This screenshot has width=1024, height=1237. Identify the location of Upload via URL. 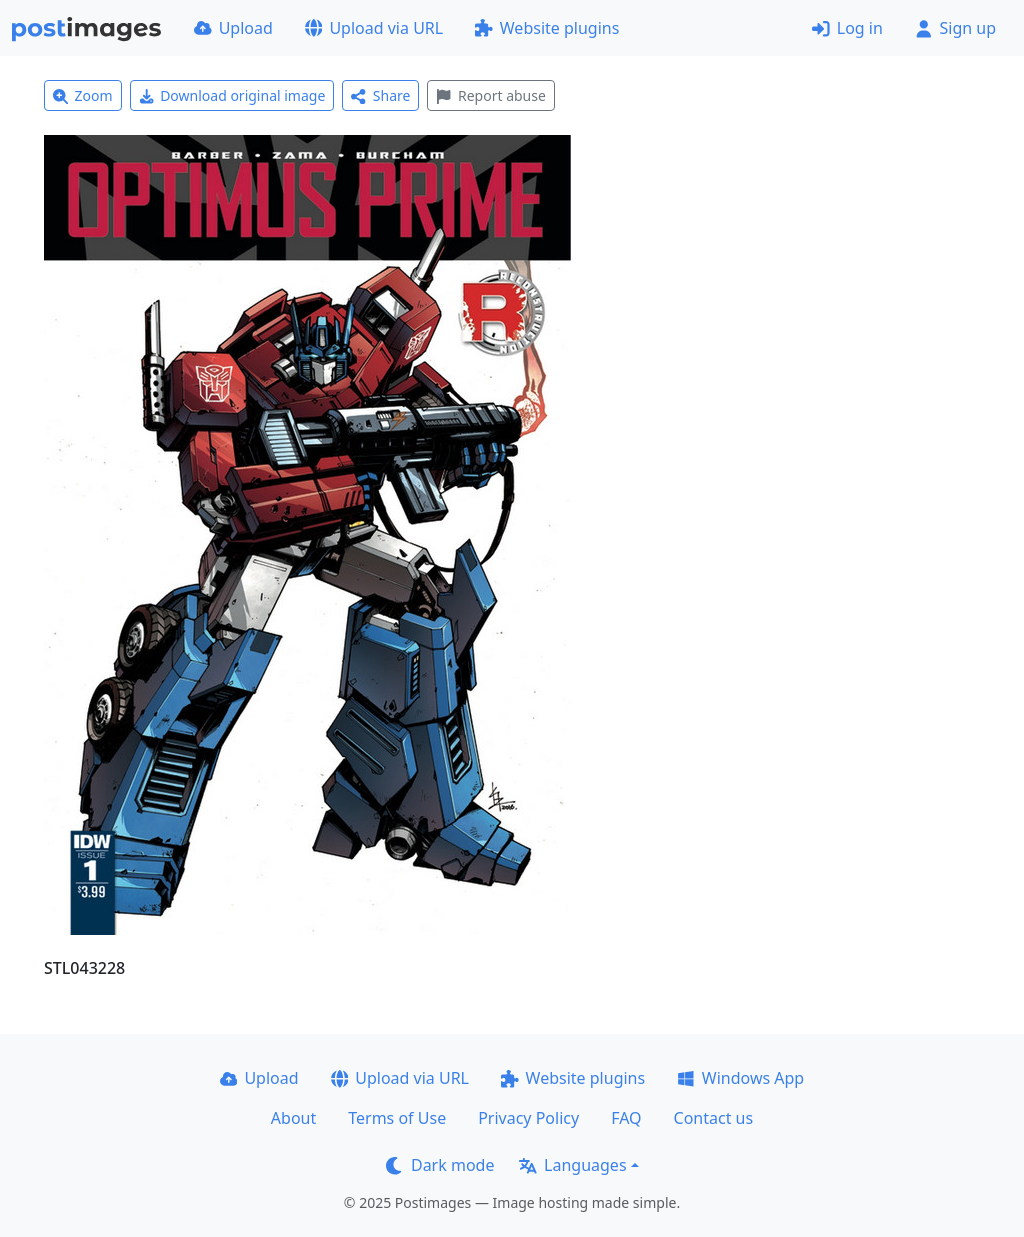
(374, 28).